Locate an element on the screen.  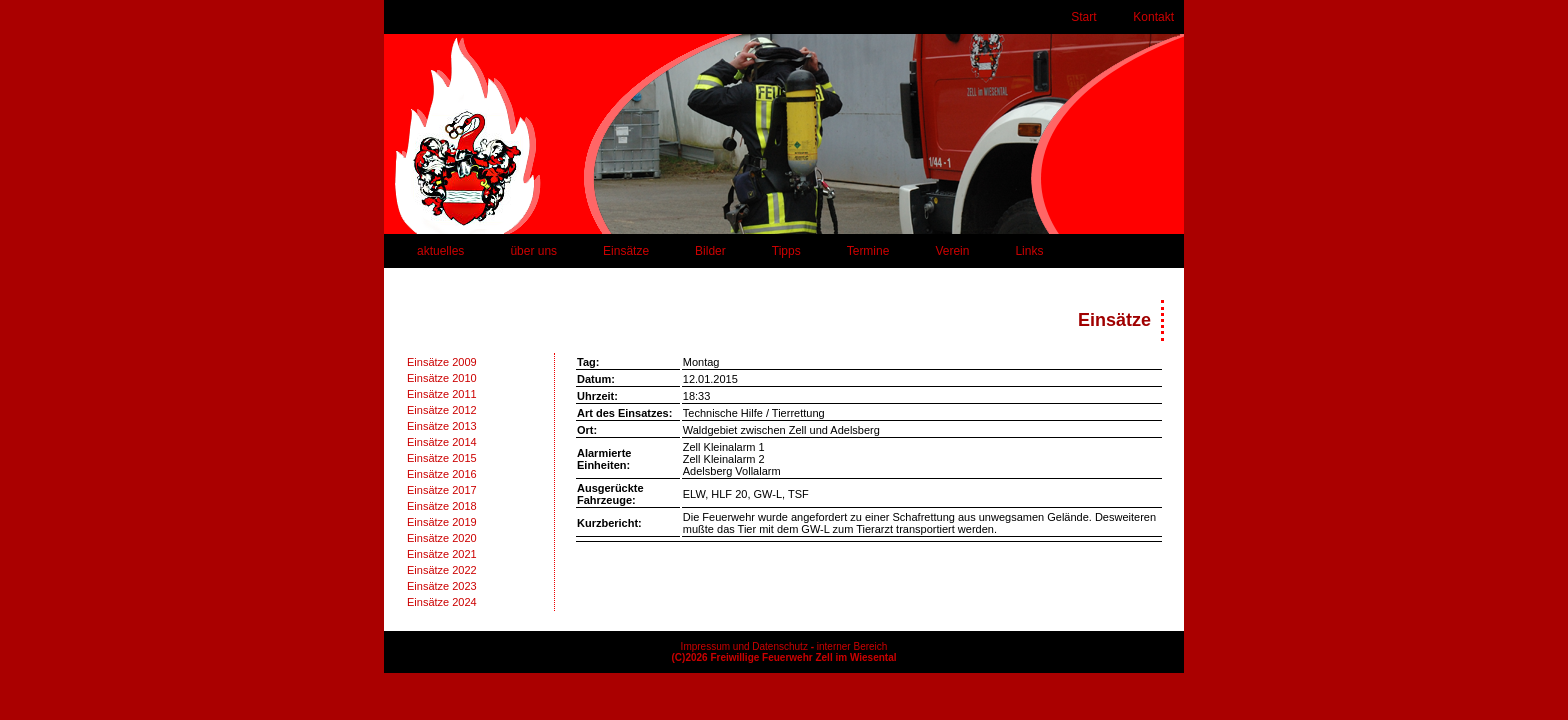
Einsätze 2009 is located at coordinates (442, 362).